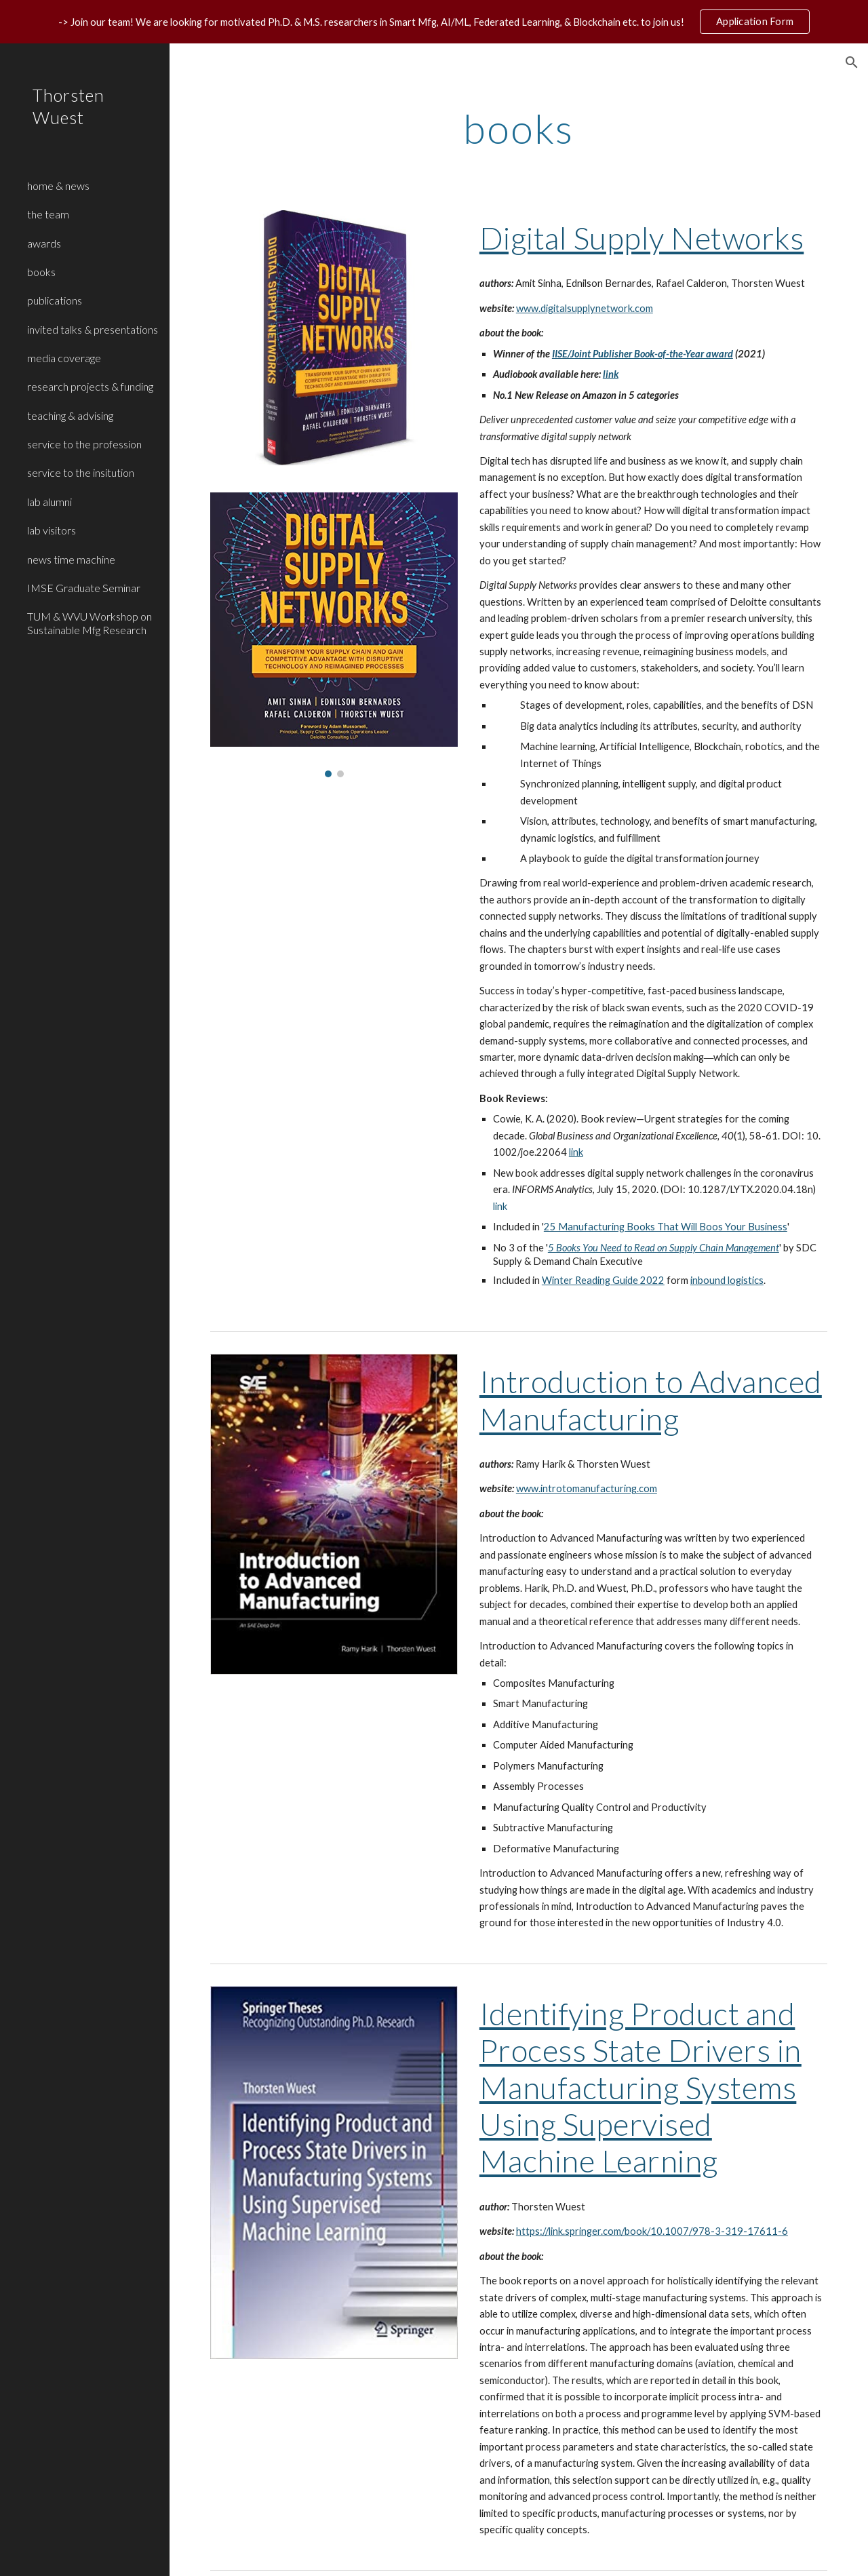 The width and height of the screenshot is (868, 2576). What do you see at coordinates (518, 128) in the screenshot?
I see `[main]` at bounding box center [518, 128].